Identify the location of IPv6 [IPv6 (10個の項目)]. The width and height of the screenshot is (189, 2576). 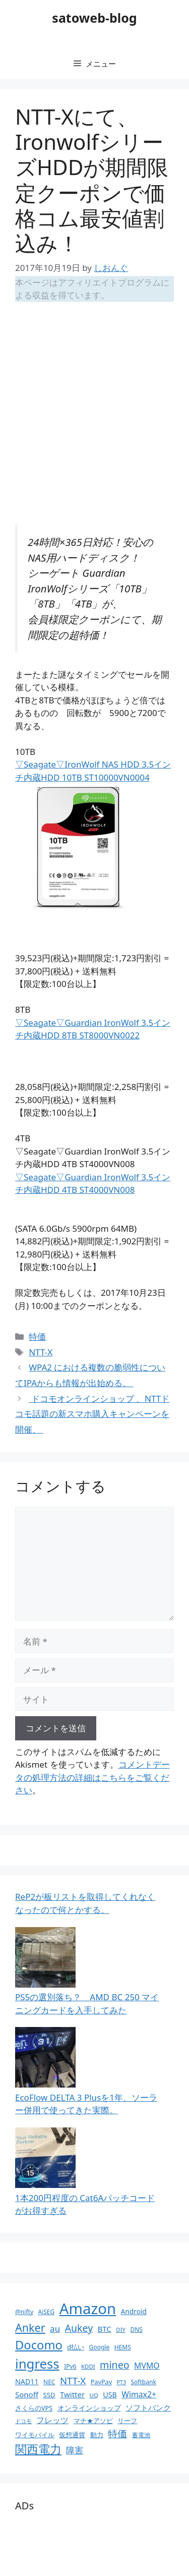
(70, 2366).